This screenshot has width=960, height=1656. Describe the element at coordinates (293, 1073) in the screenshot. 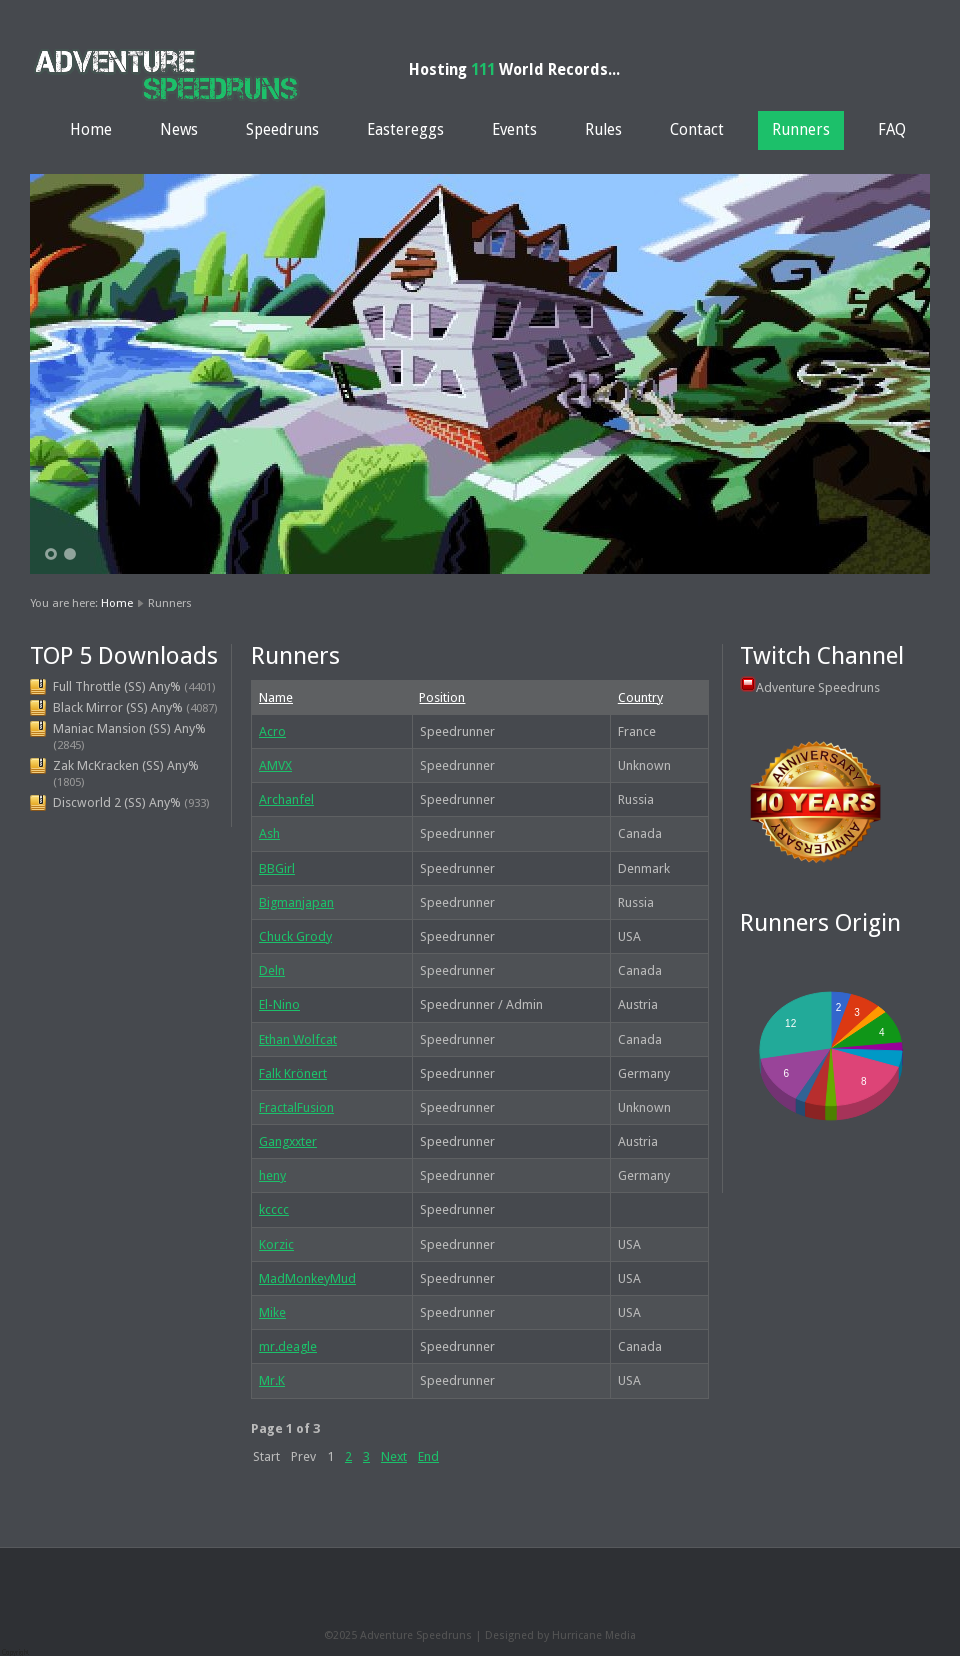

I see `Falk Krönert` at that location.